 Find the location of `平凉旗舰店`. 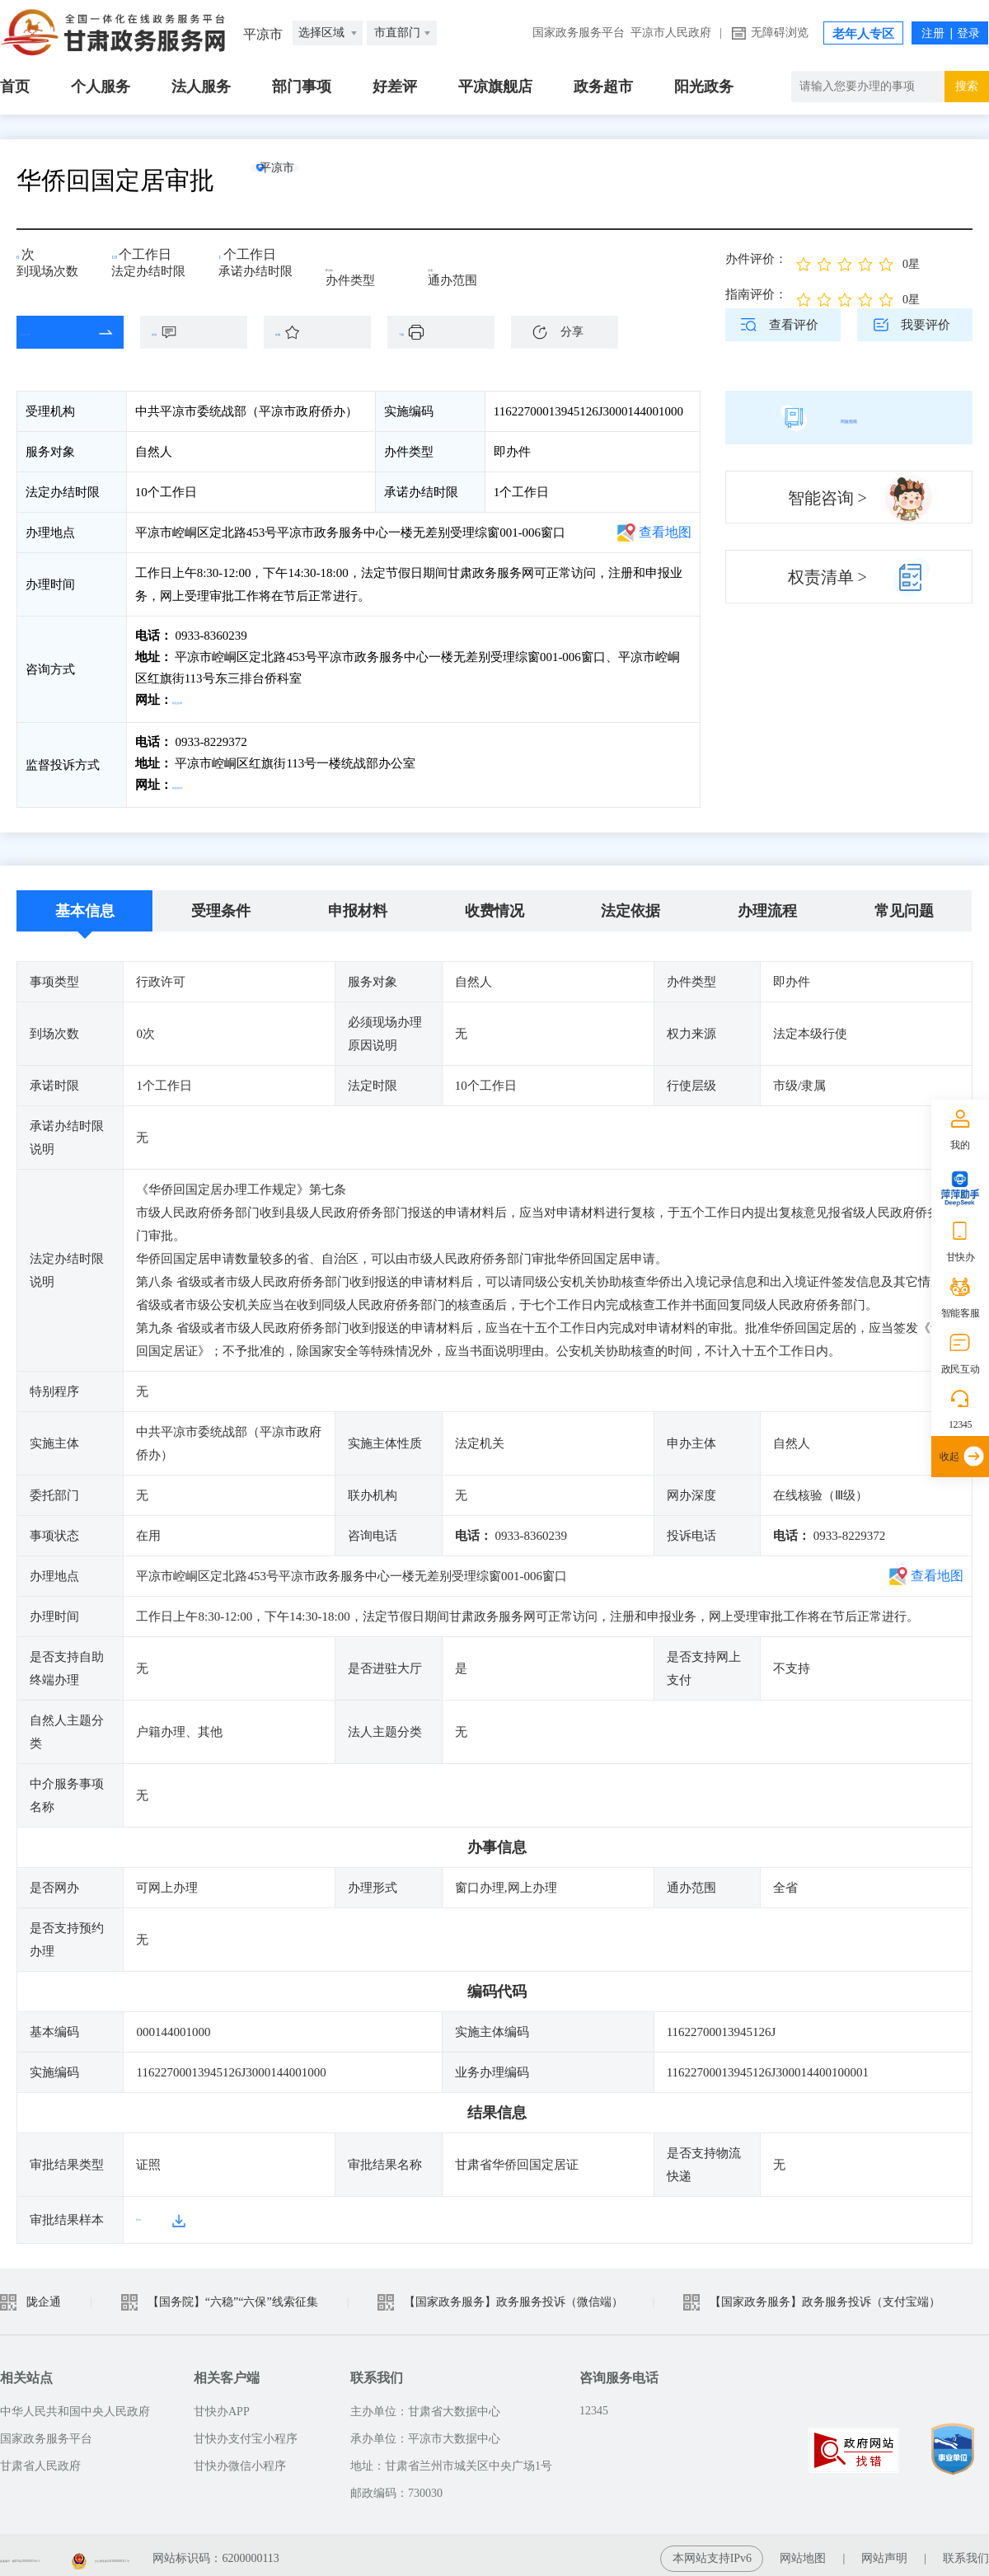

平凉旗舰店 is located at coordinates (495, 86).